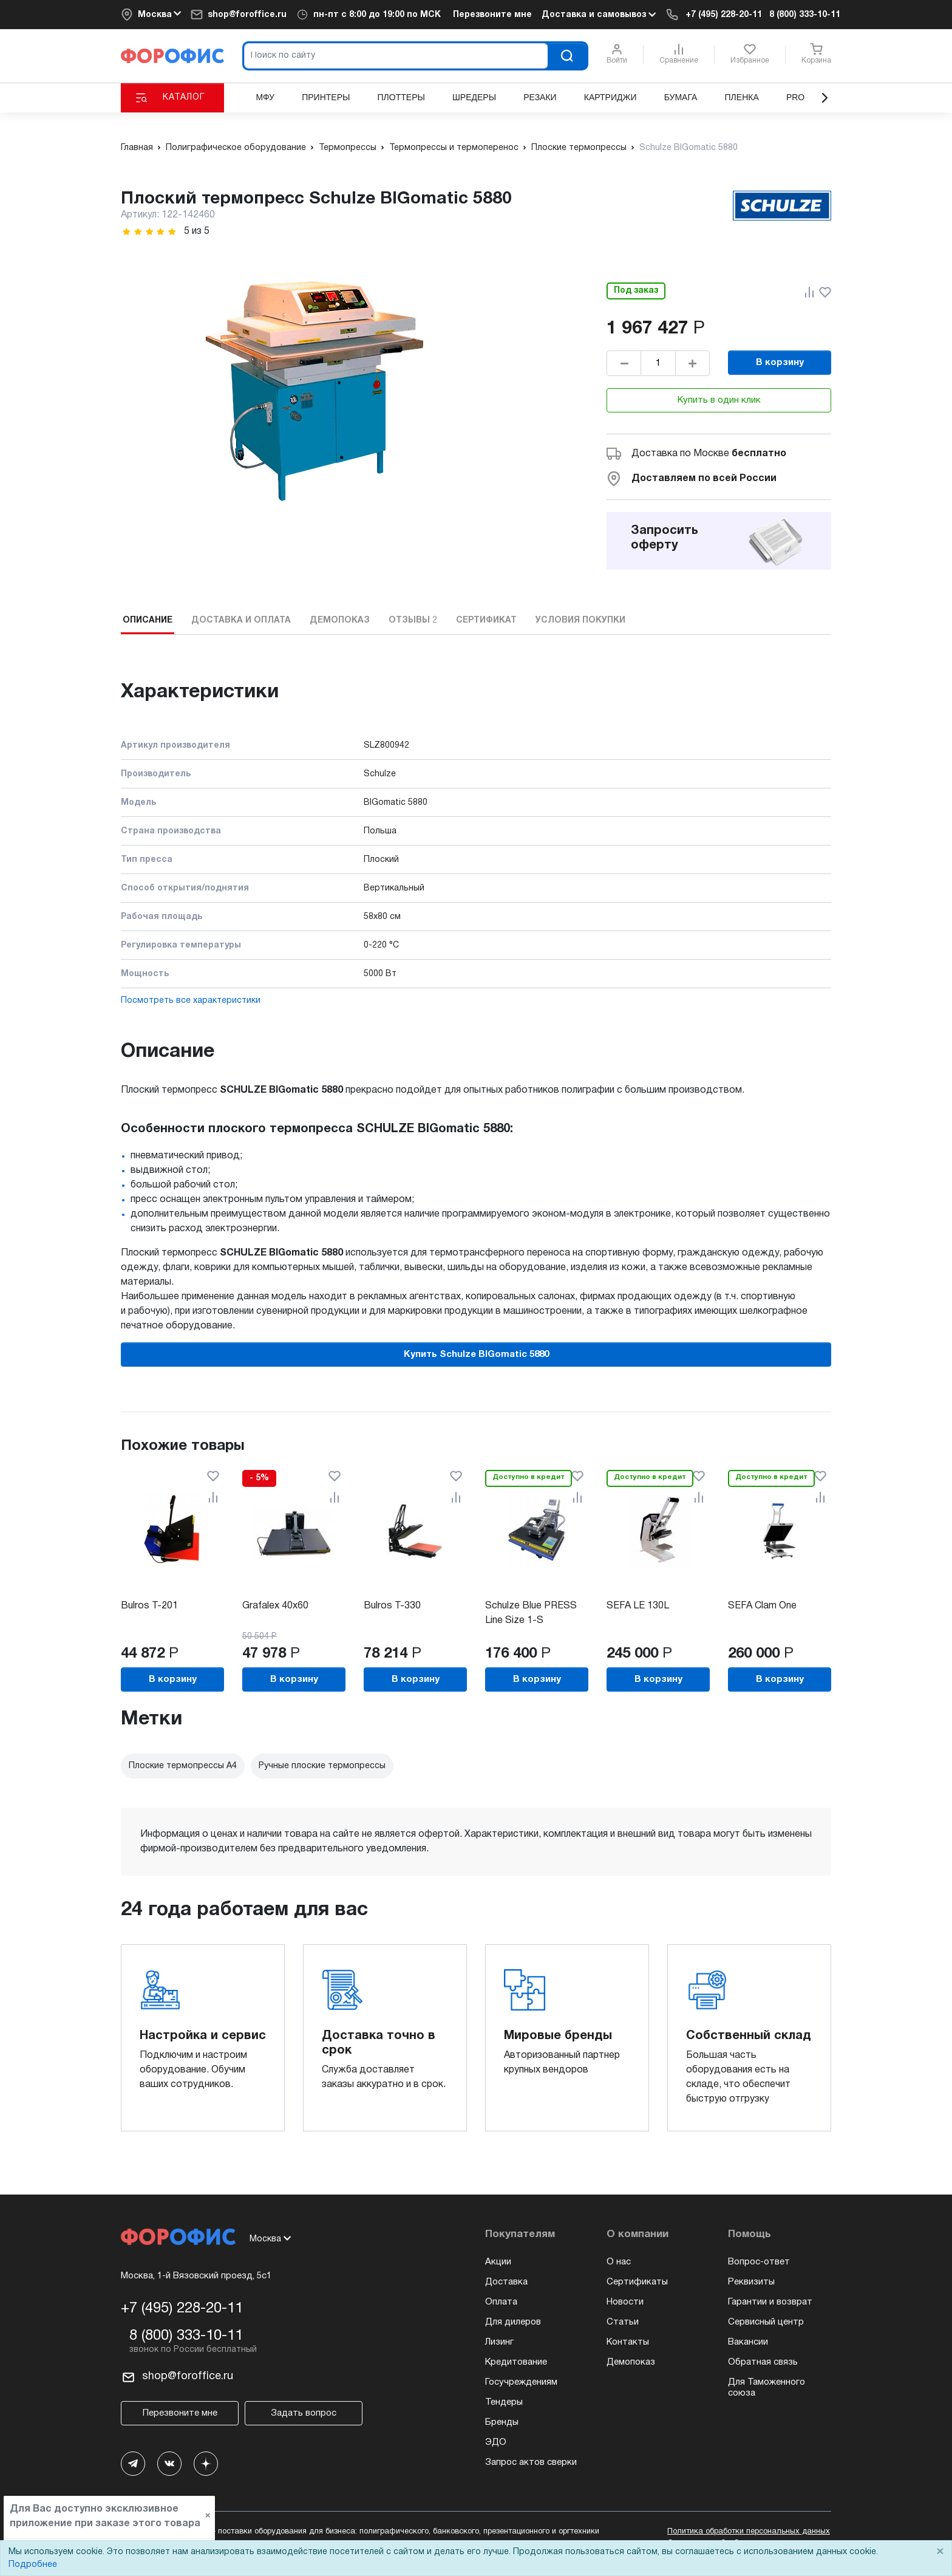  Describe the element at coordinates (495, 2442) in the screenshot. I see `ЭДО` at that location.